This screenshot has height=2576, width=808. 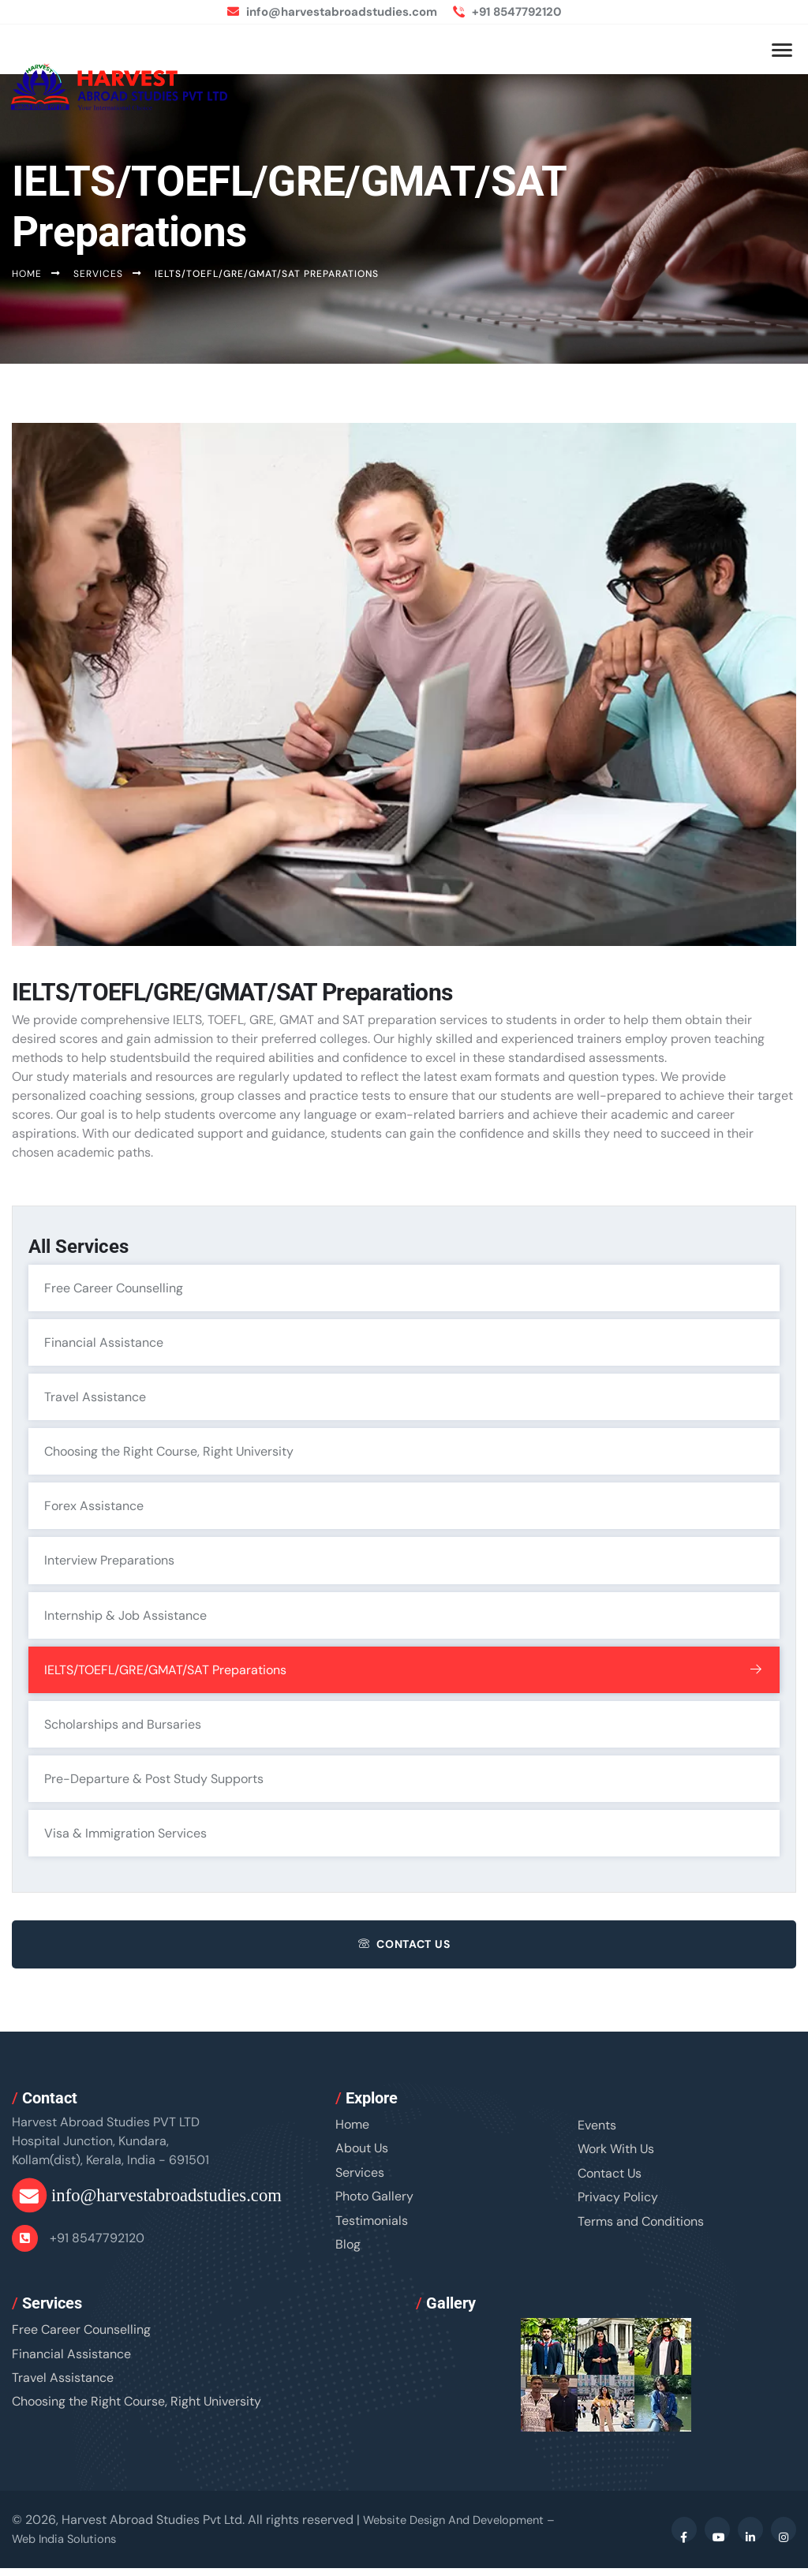 I want to click on +91 8547792120, so click(x=515, y=11).